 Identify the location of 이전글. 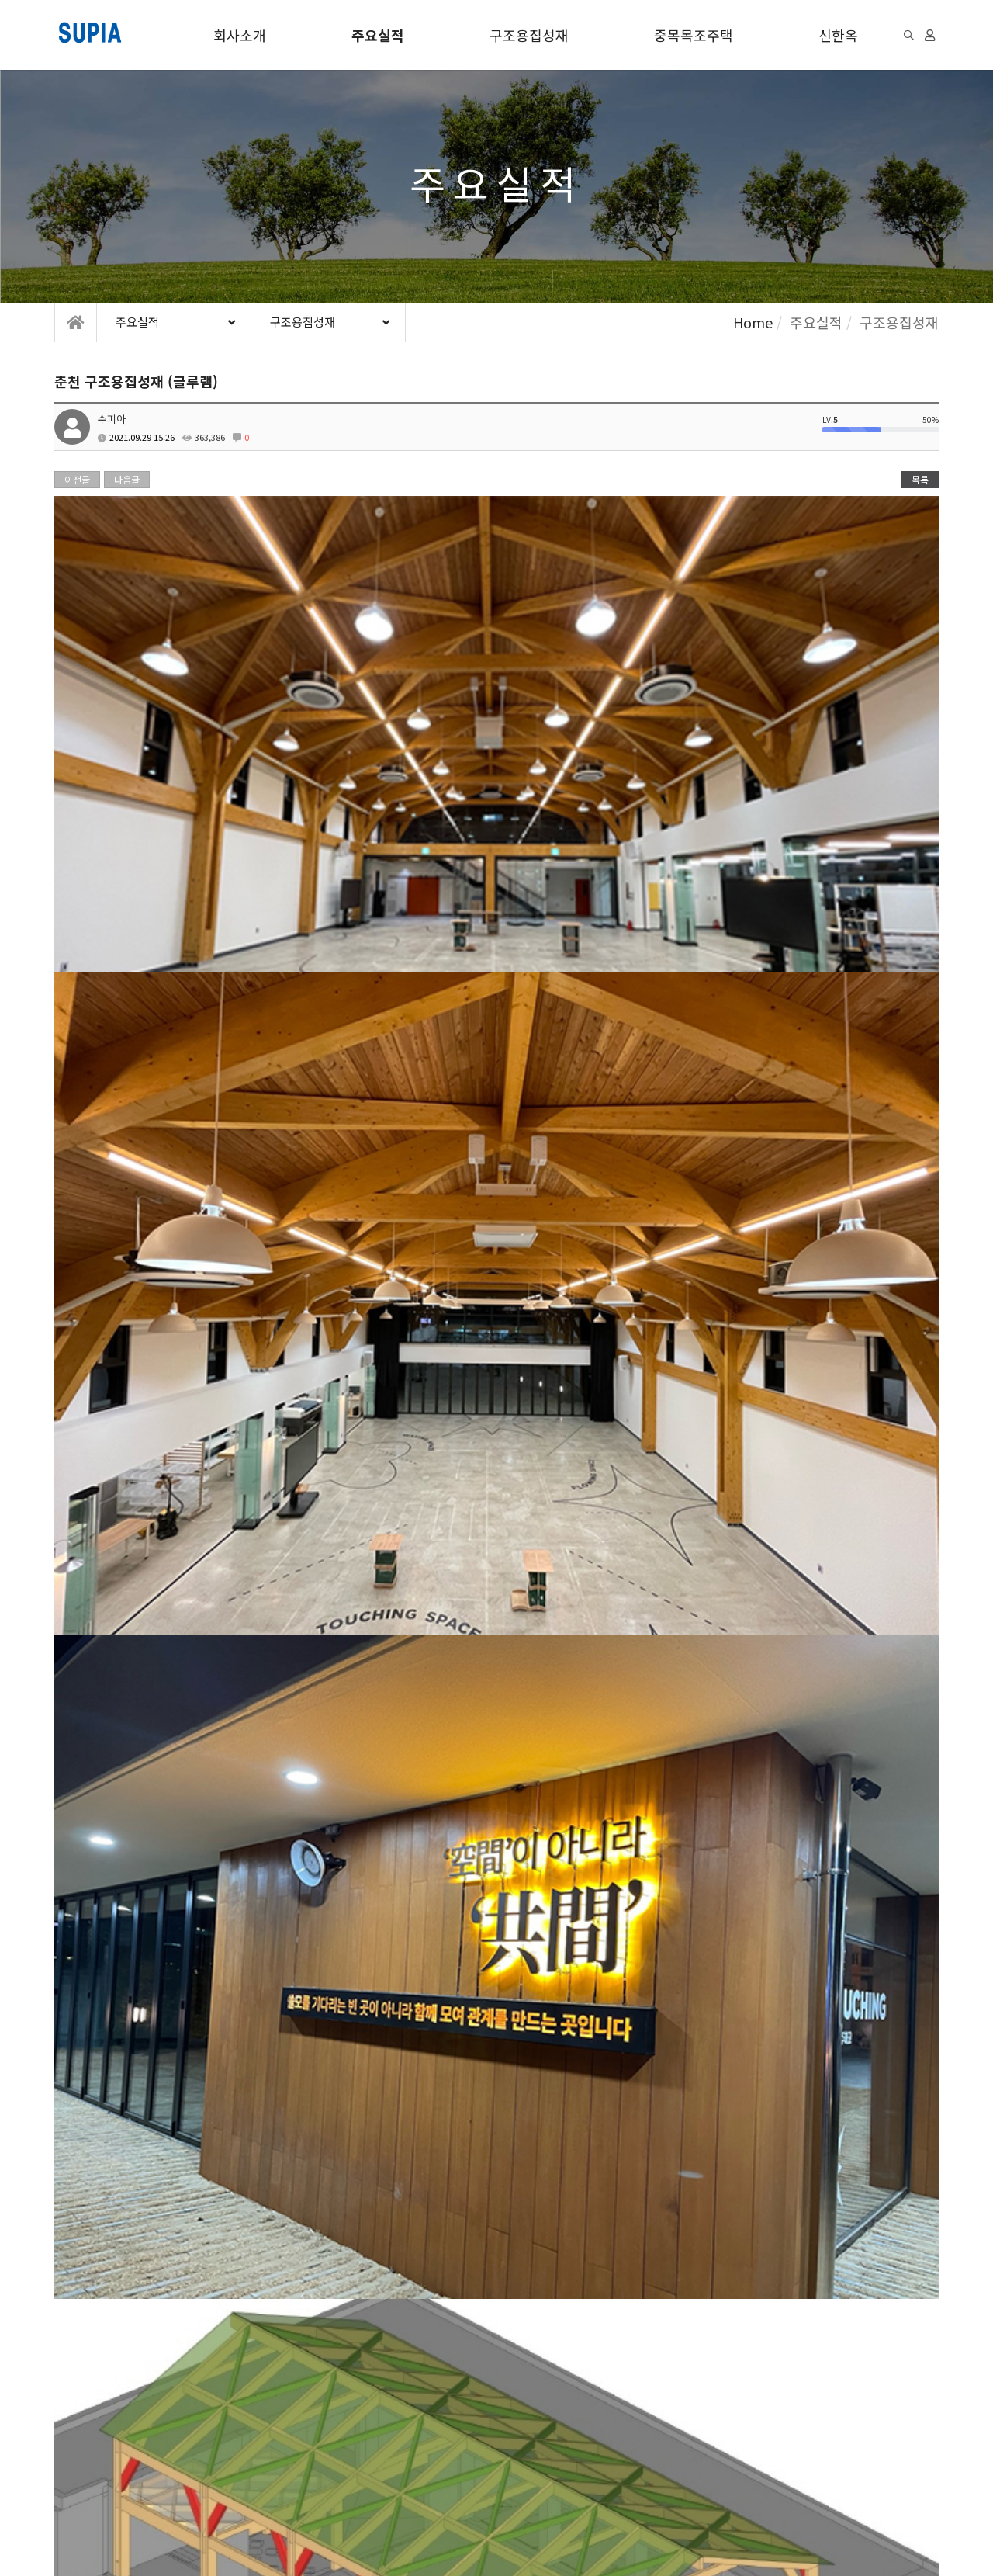
(77, 479).